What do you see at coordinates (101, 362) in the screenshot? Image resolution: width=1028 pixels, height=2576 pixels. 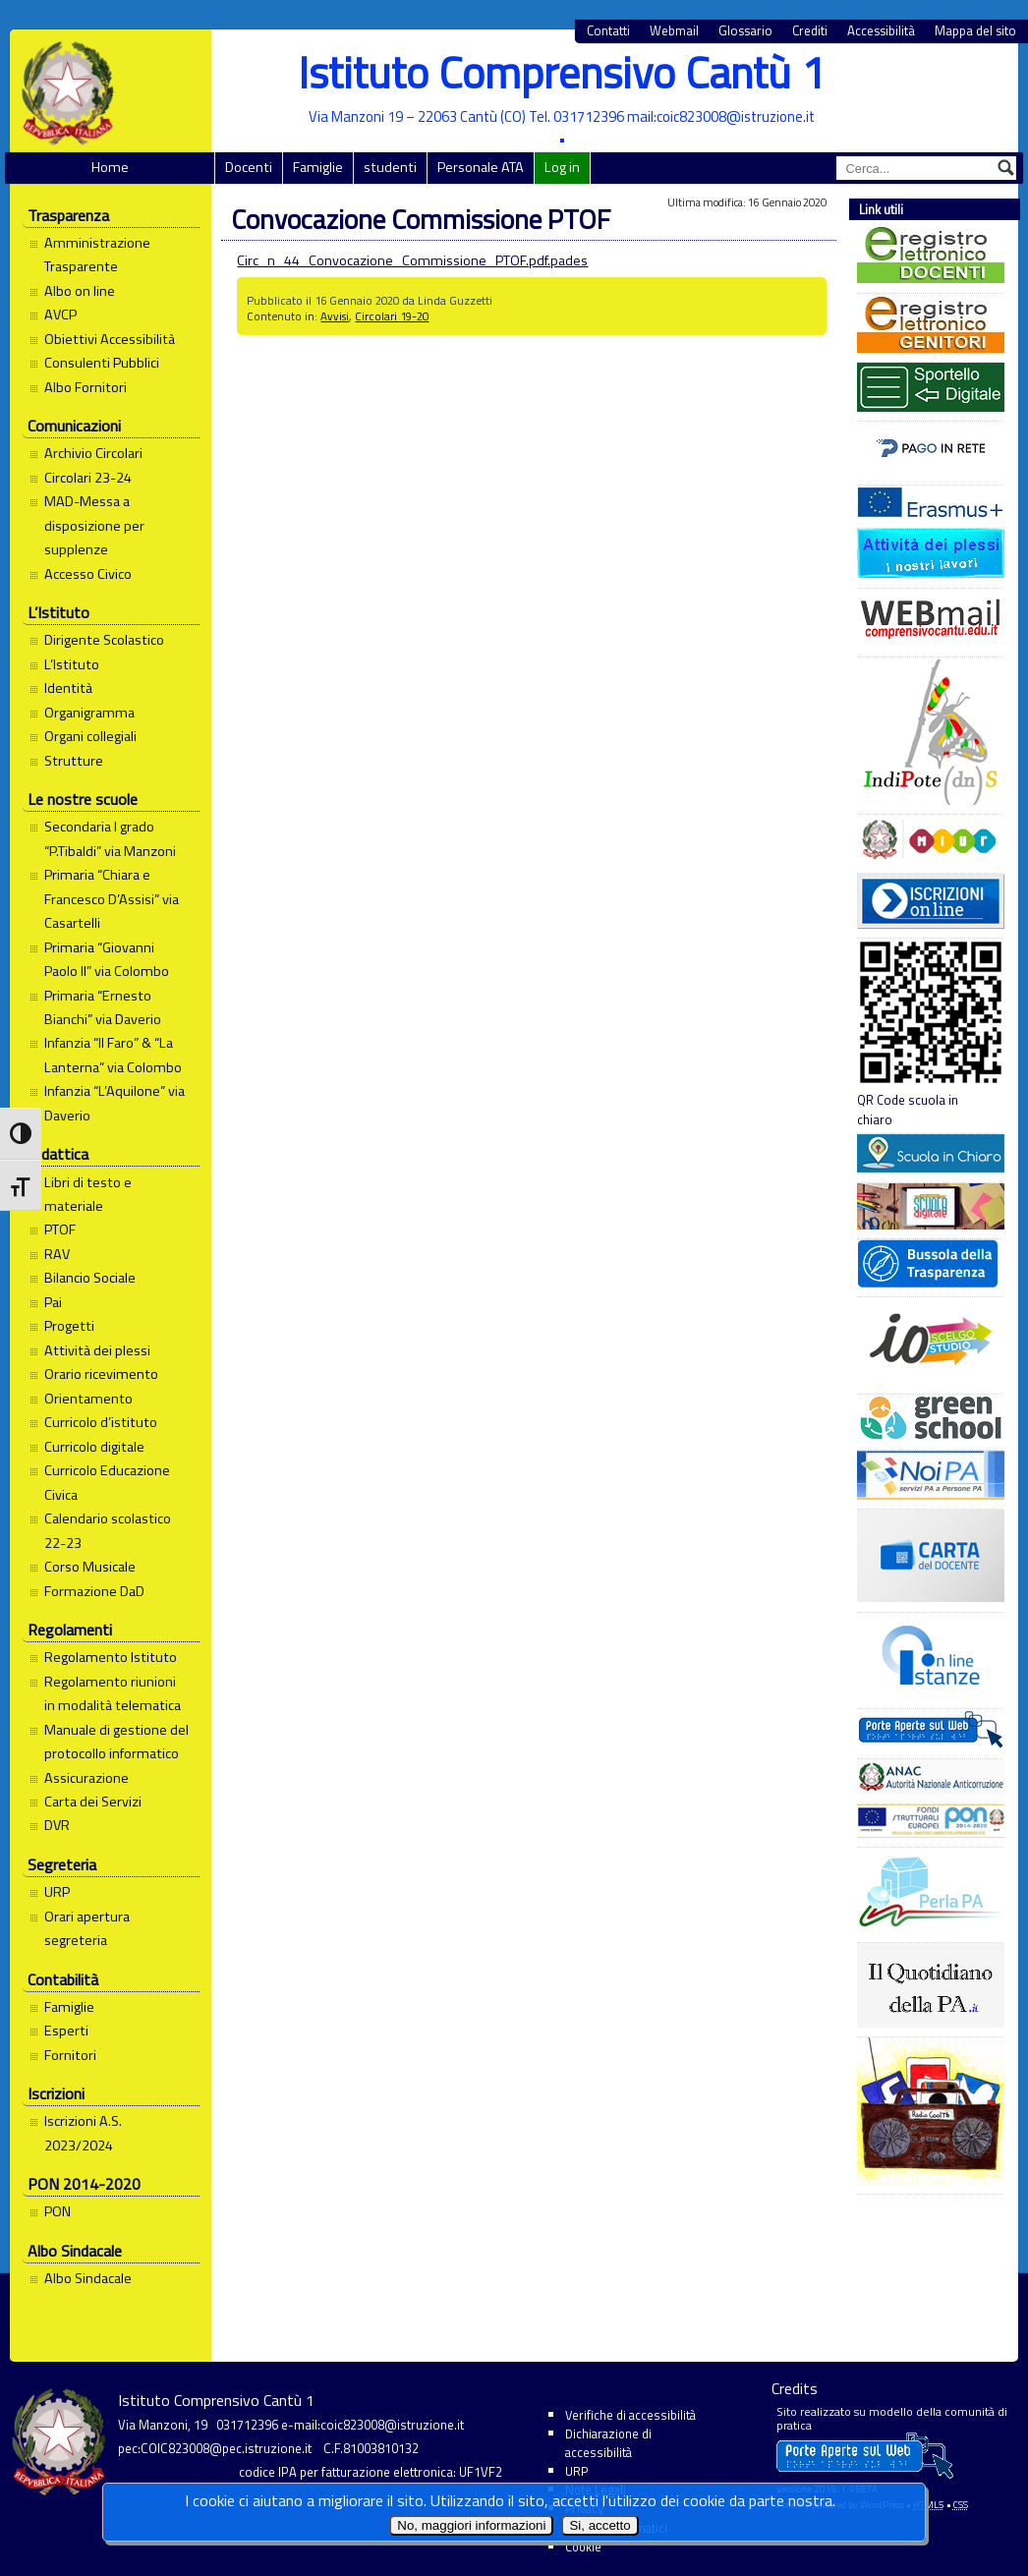 I see `Consulenti Pubblici` at bounding box center [101, 362].